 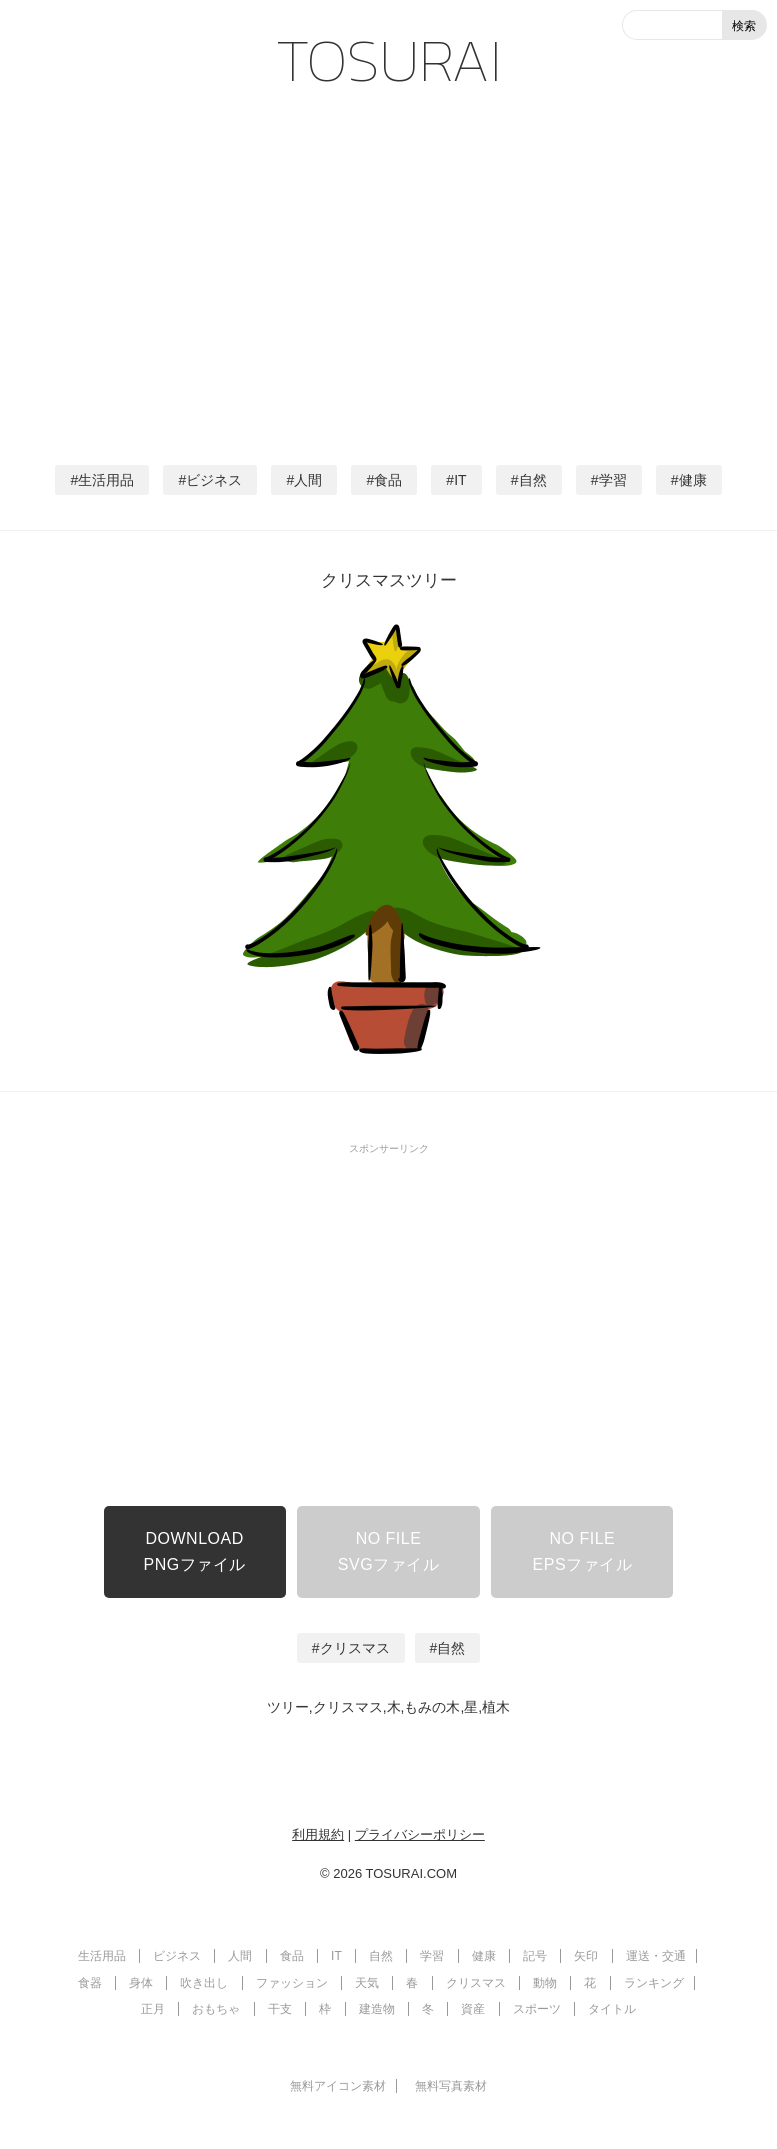 I want to click on 生活用品, so click(x=106, y=480).